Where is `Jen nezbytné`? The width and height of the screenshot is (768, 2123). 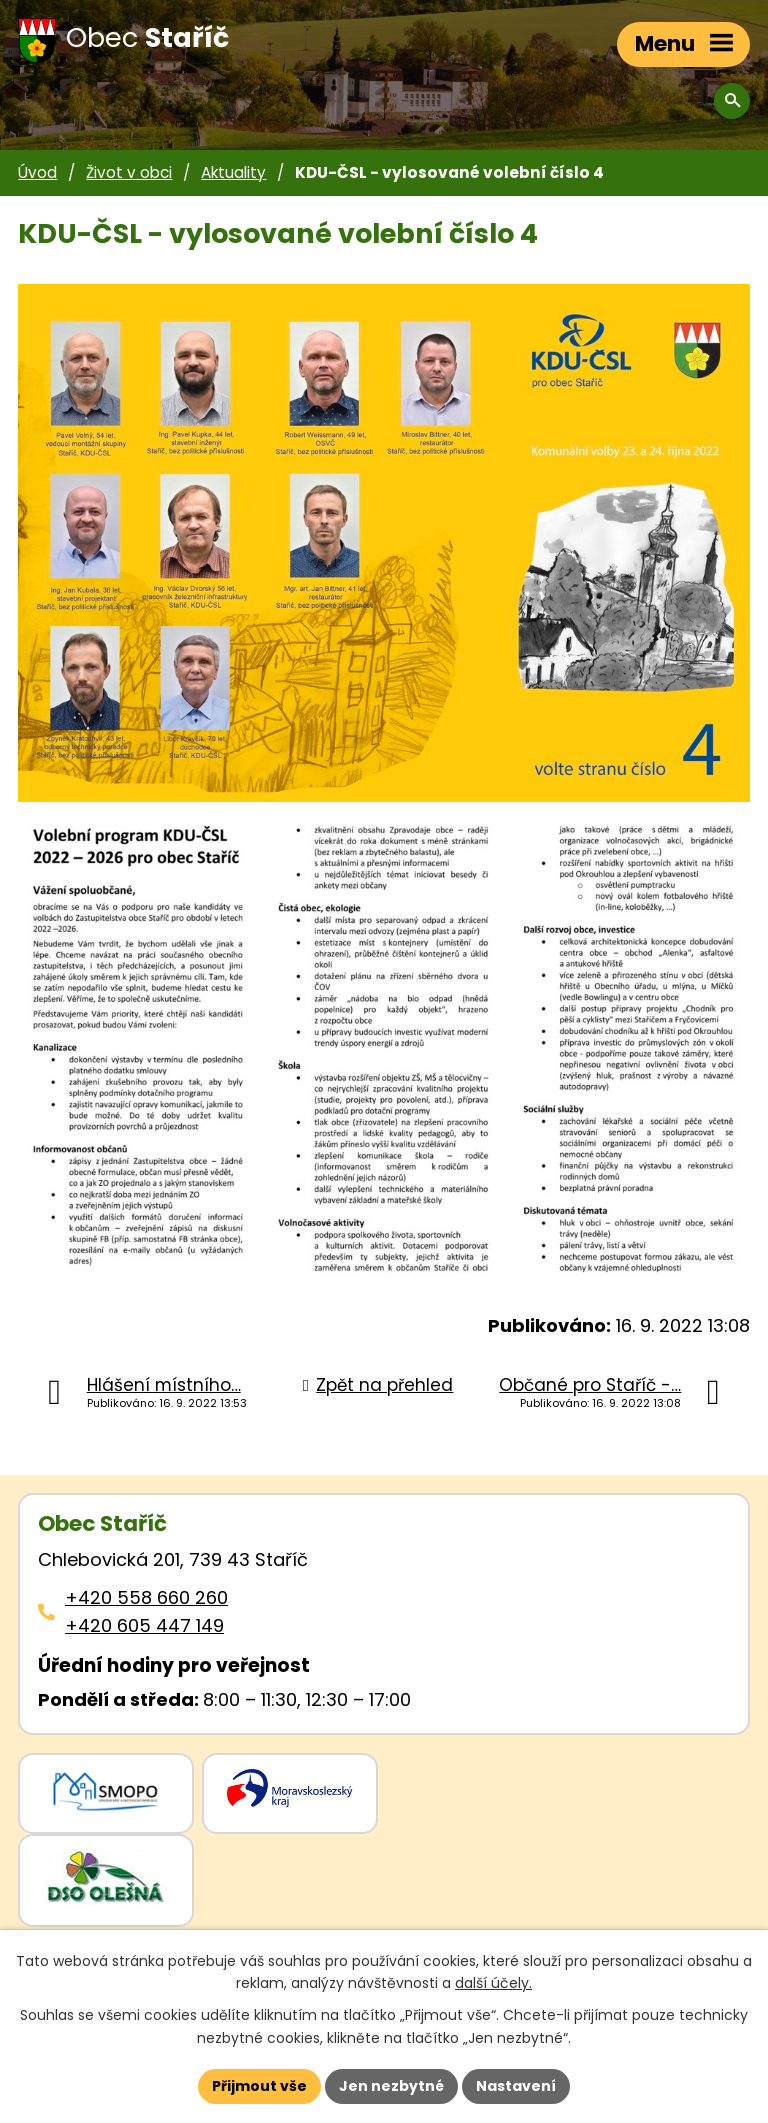 Jen nezbytné is located at coordinates (391, 2086).